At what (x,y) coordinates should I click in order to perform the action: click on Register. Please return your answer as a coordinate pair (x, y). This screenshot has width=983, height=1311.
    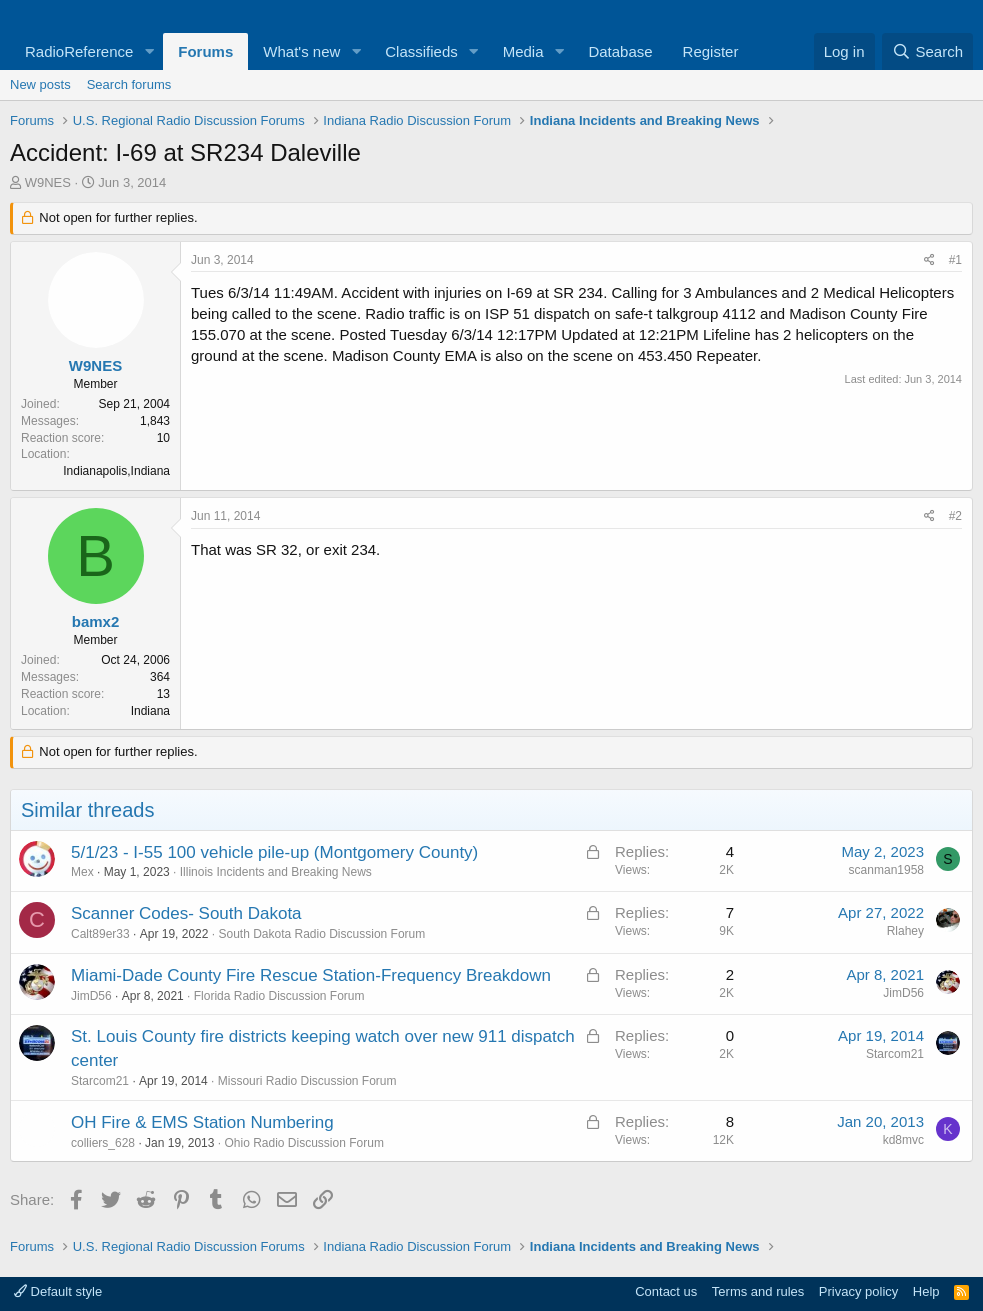
    Looking at the image, I should click on (711, 51).